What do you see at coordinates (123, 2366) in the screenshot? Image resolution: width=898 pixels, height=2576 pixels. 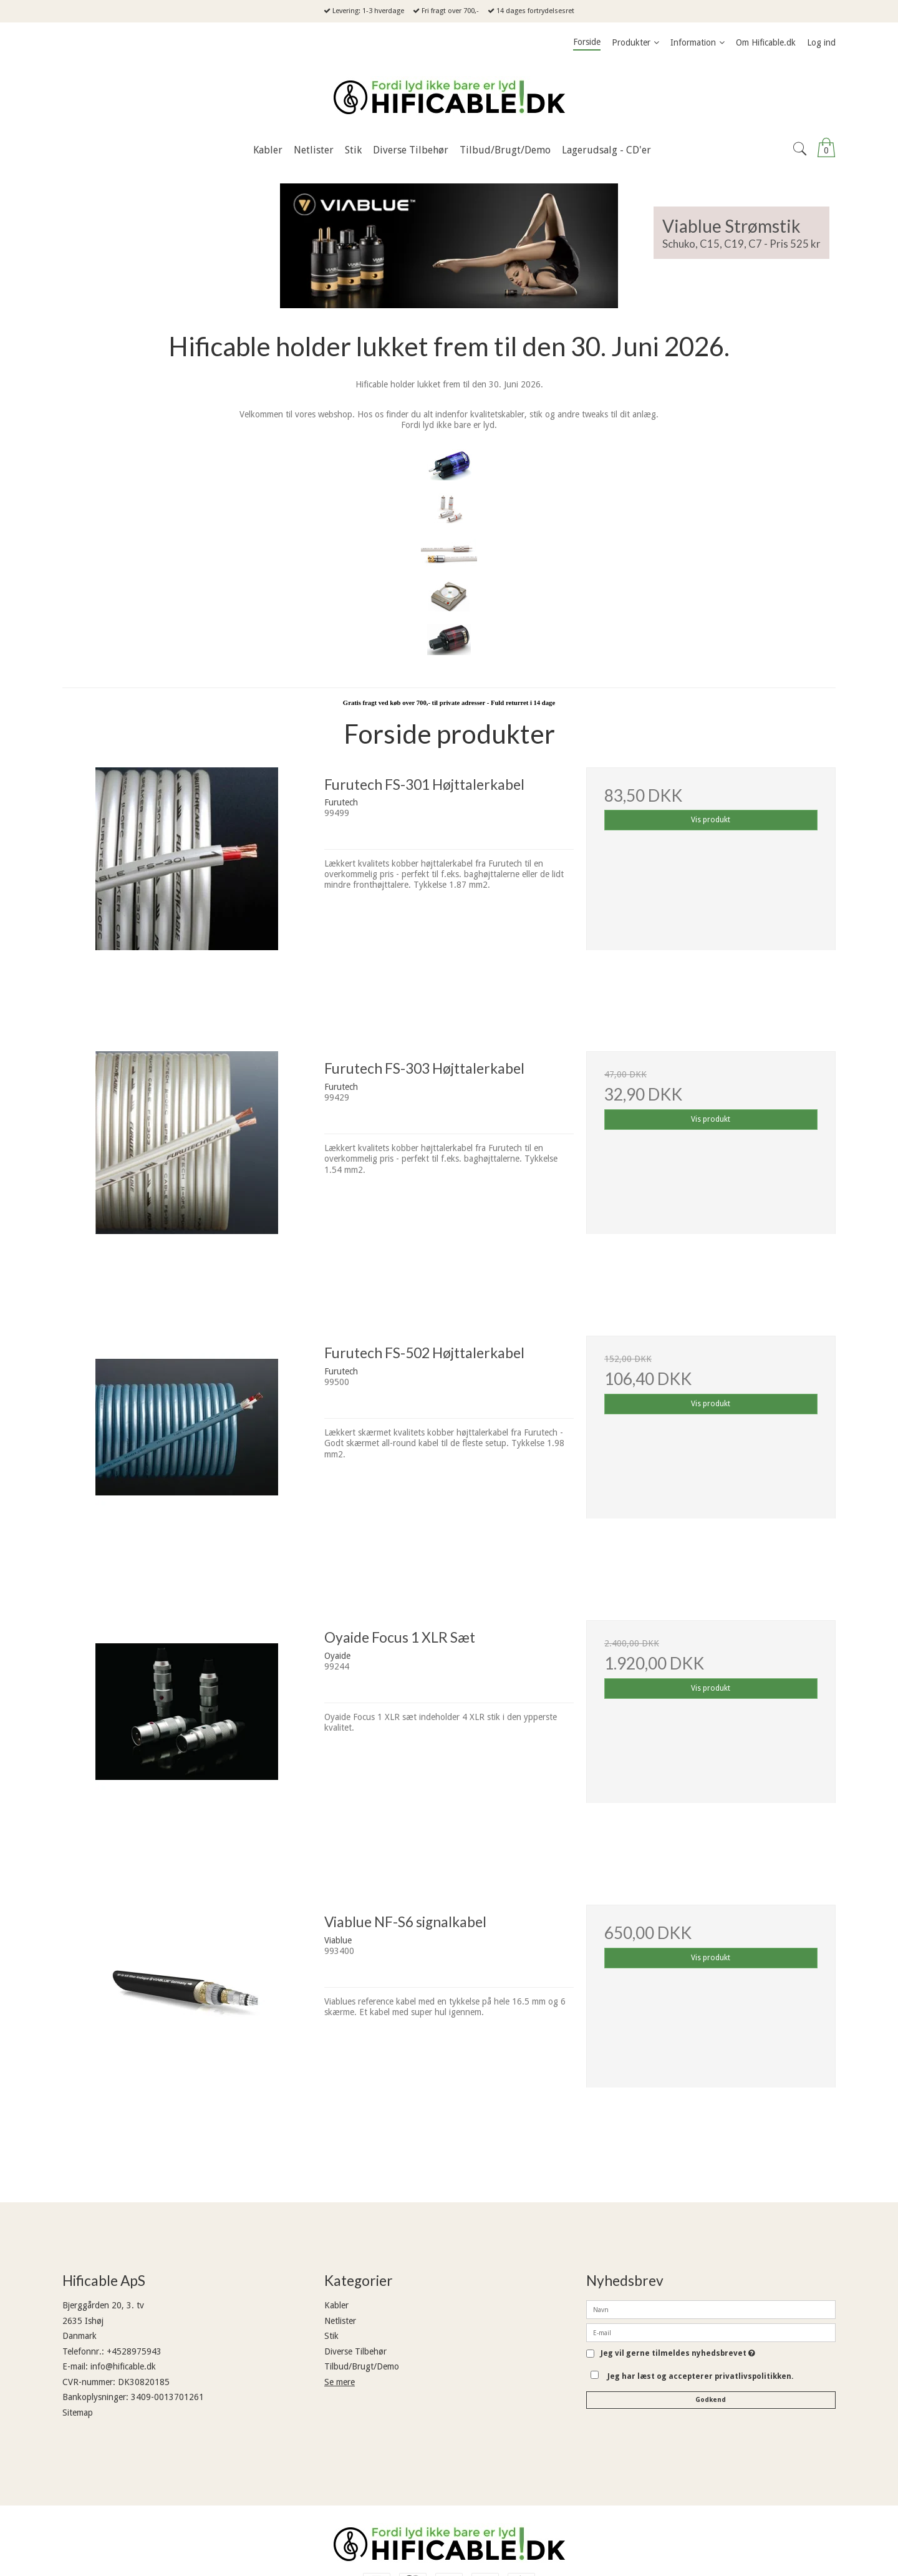 I see `info@hificable.dk` at bounding box center [123, 2366].